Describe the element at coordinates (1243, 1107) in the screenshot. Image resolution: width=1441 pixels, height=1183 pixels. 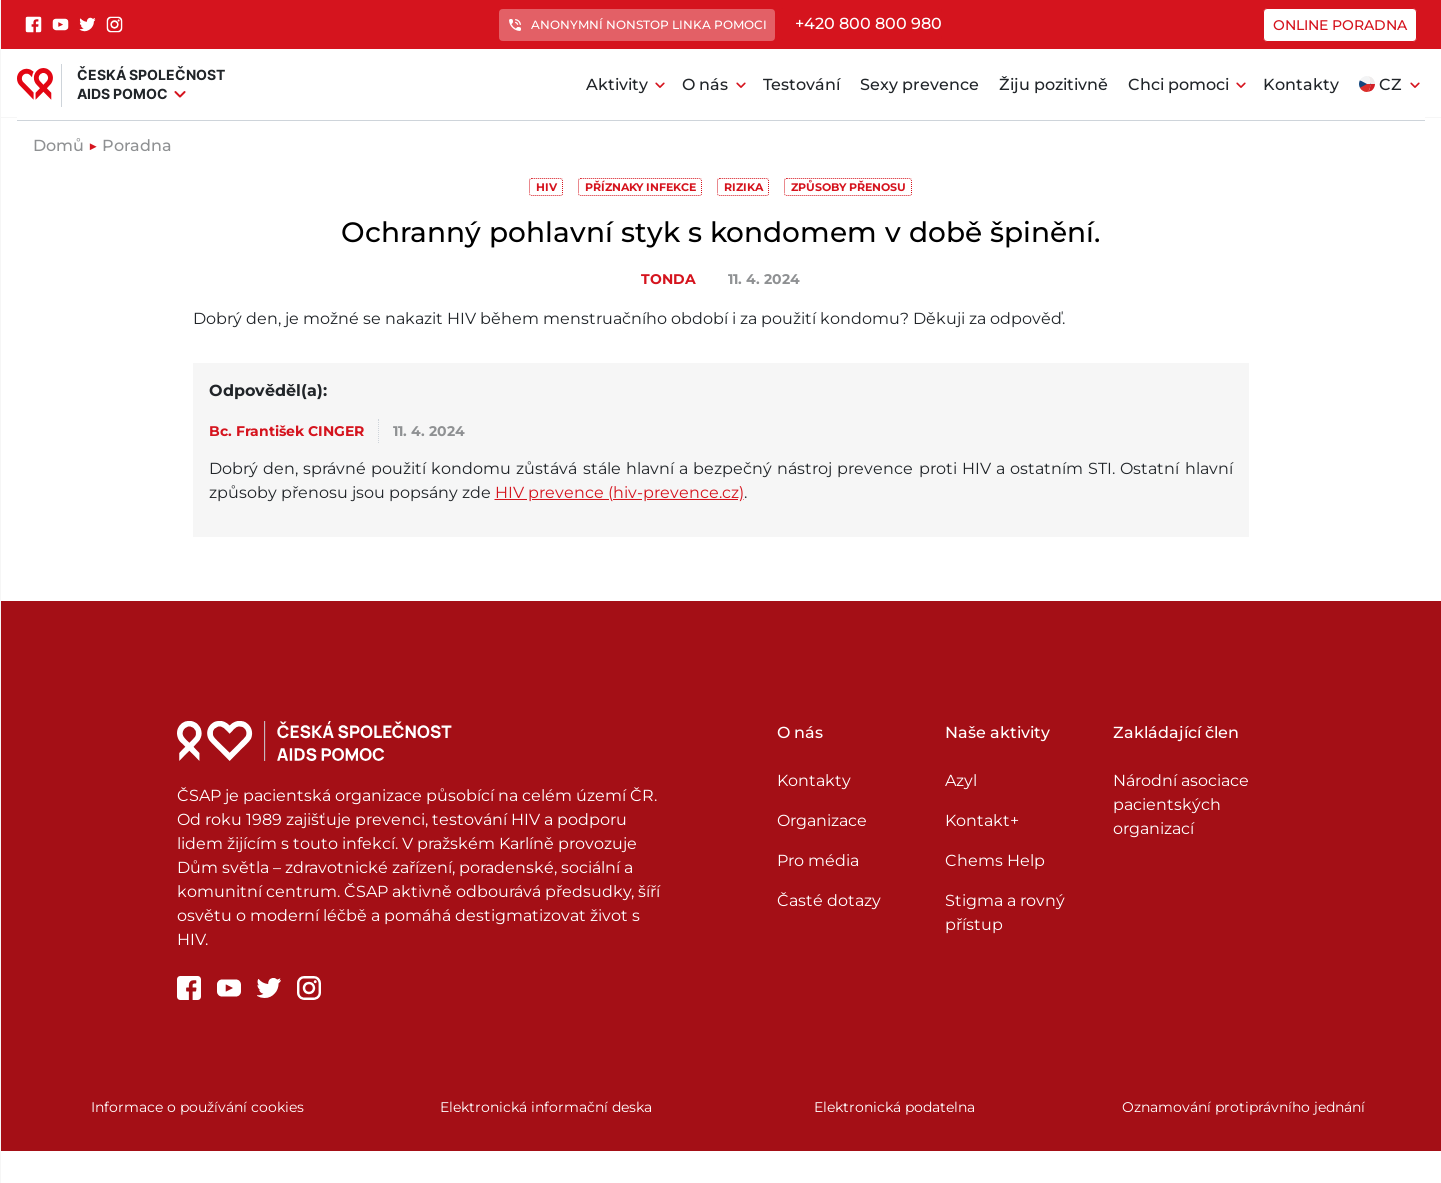
I see `Oznamování protiprávního jednání` at that location.